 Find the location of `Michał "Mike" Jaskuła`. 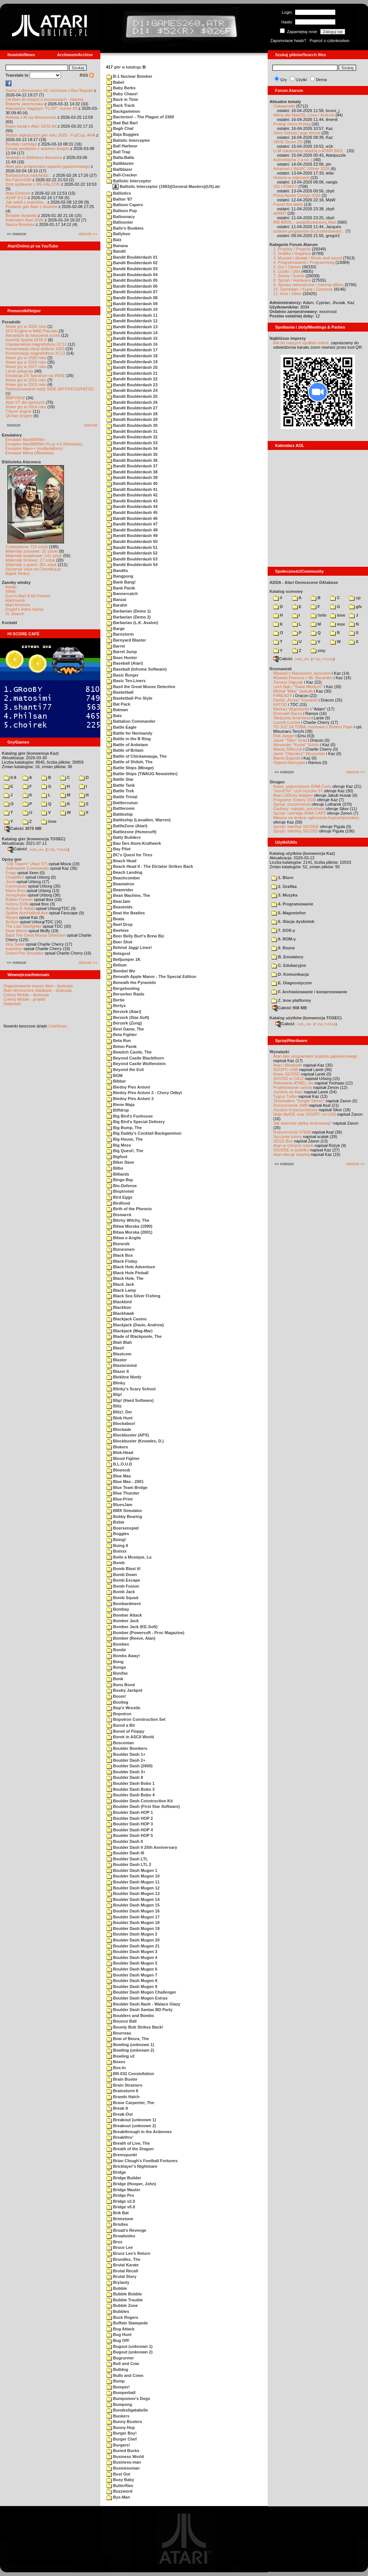

Michał "Mike" Jaskuła is located at coordinates (293, 691).